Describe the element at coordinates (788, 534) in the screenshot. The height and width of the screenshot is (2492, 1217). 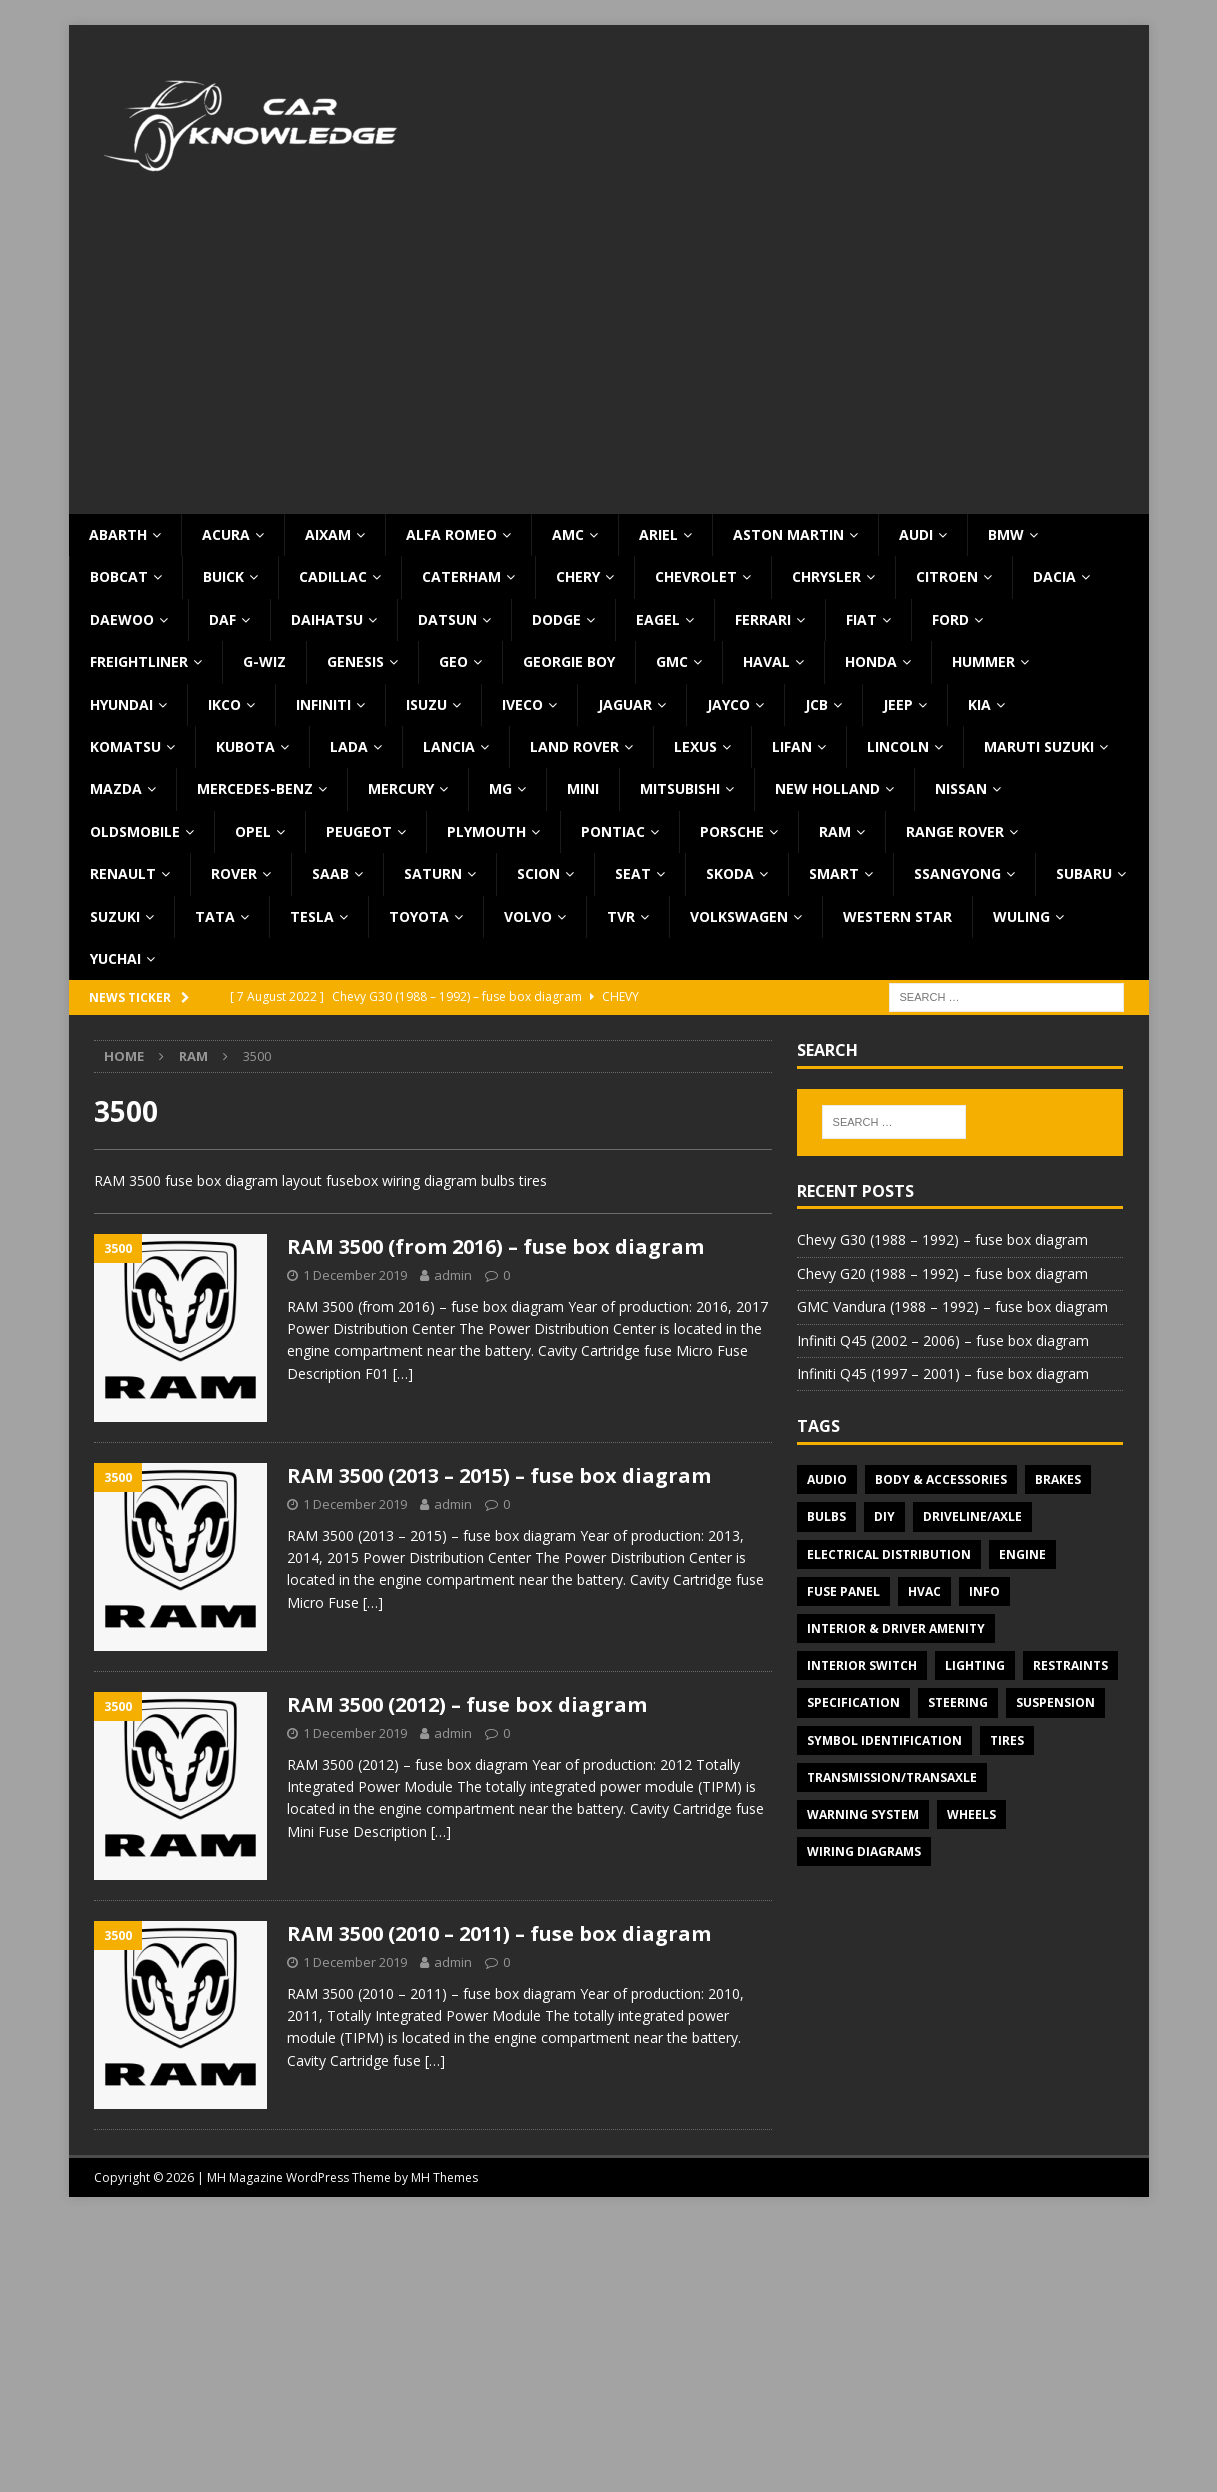
I see `Aston Martin` at that location.